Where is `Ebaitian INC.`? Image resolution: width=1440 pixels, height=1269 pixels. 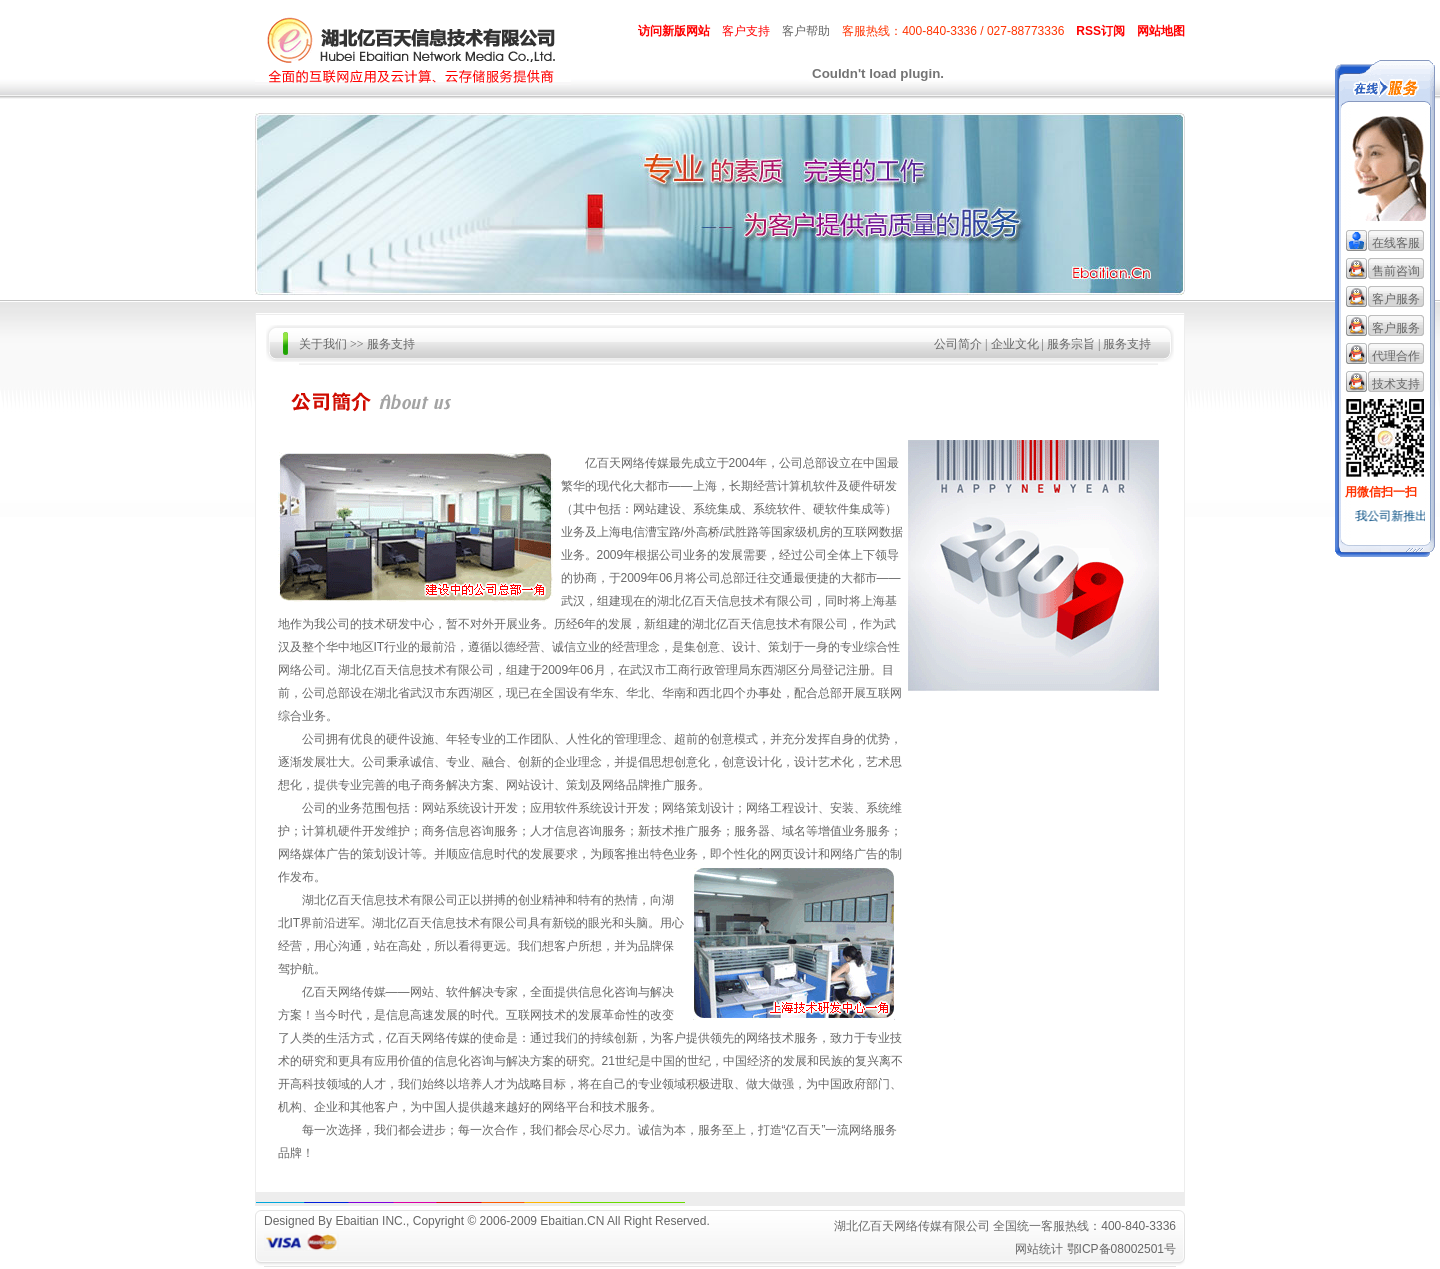 Ebaitian INC. is located at coordinates (370, 1221).